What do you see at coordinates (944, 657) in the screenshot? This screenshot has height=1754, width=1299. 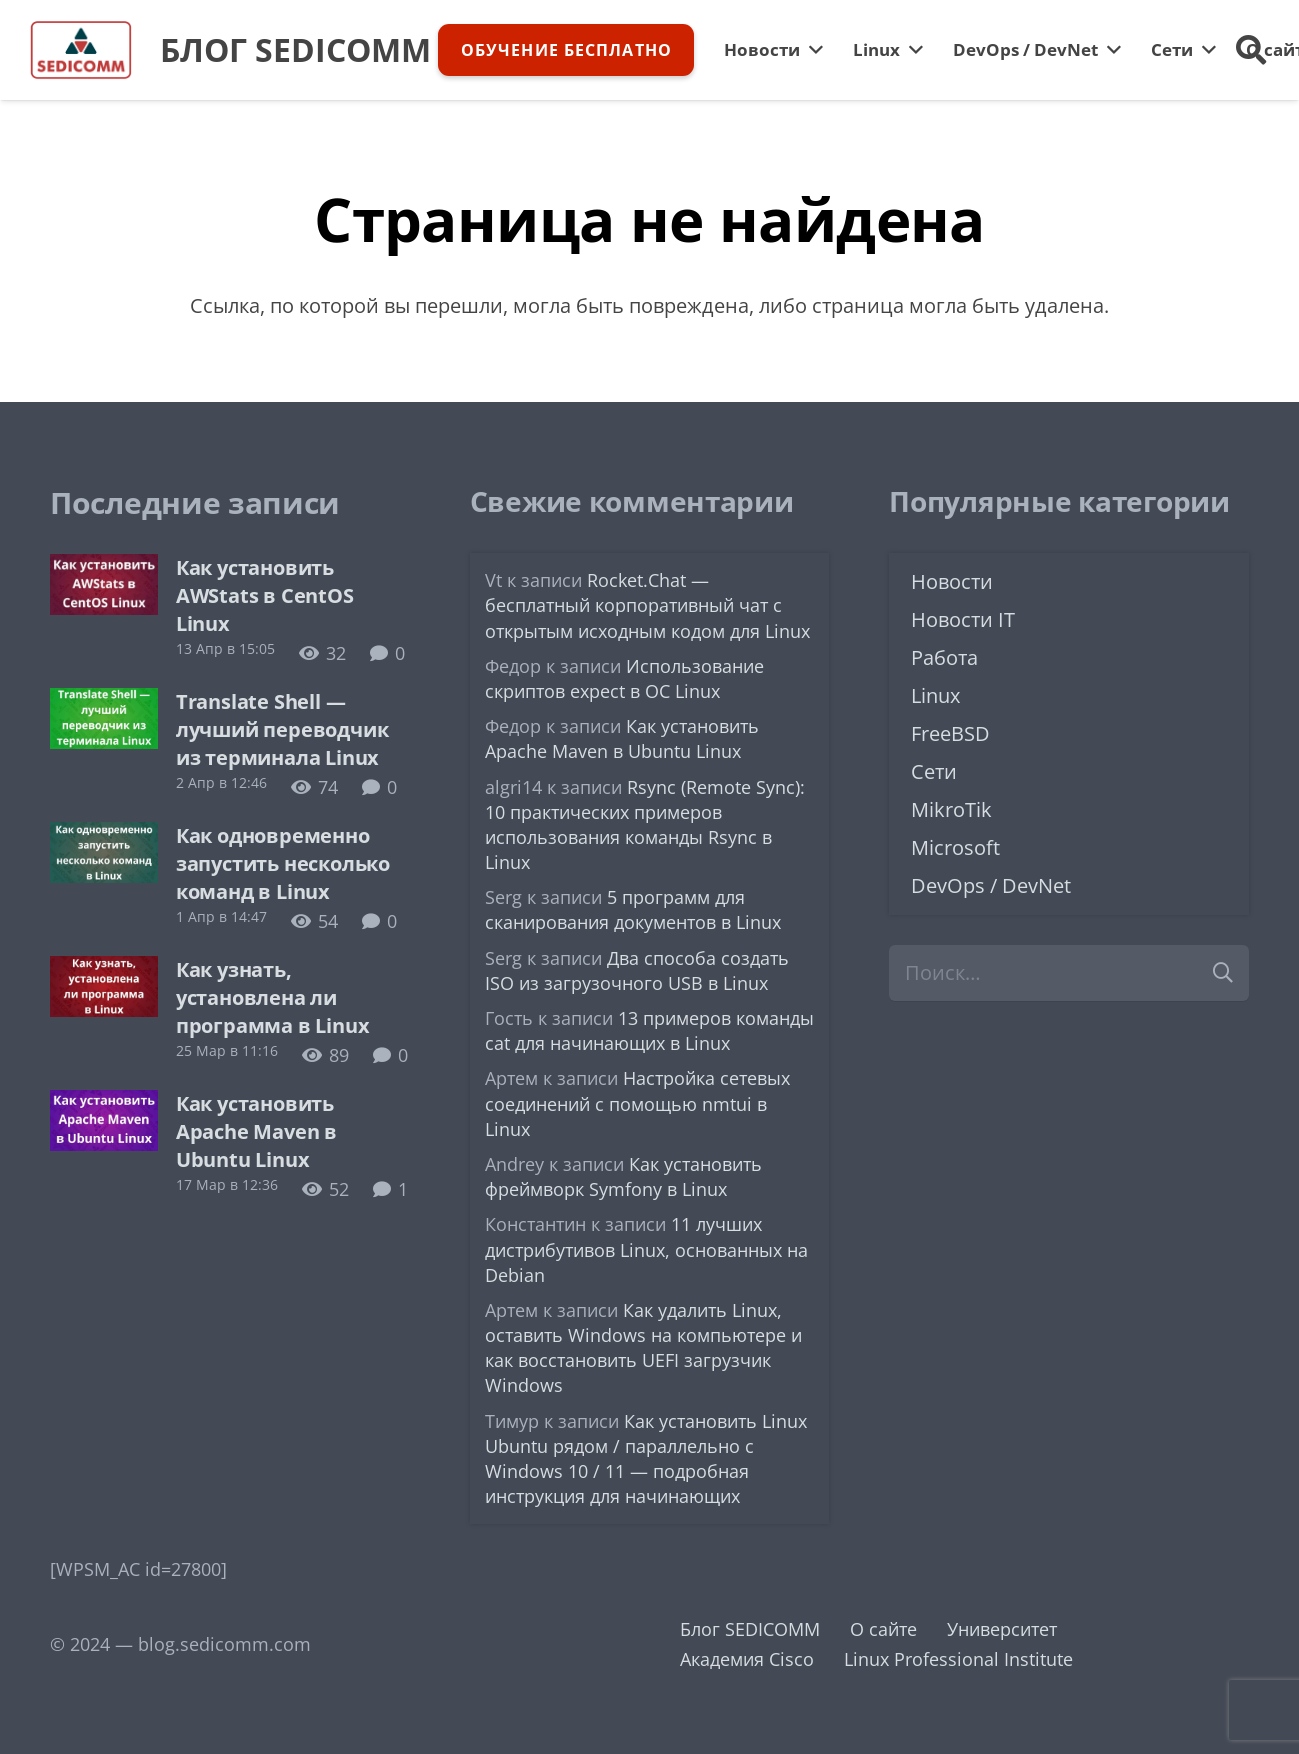 I see `Работа` at bounding box center [944, 657].